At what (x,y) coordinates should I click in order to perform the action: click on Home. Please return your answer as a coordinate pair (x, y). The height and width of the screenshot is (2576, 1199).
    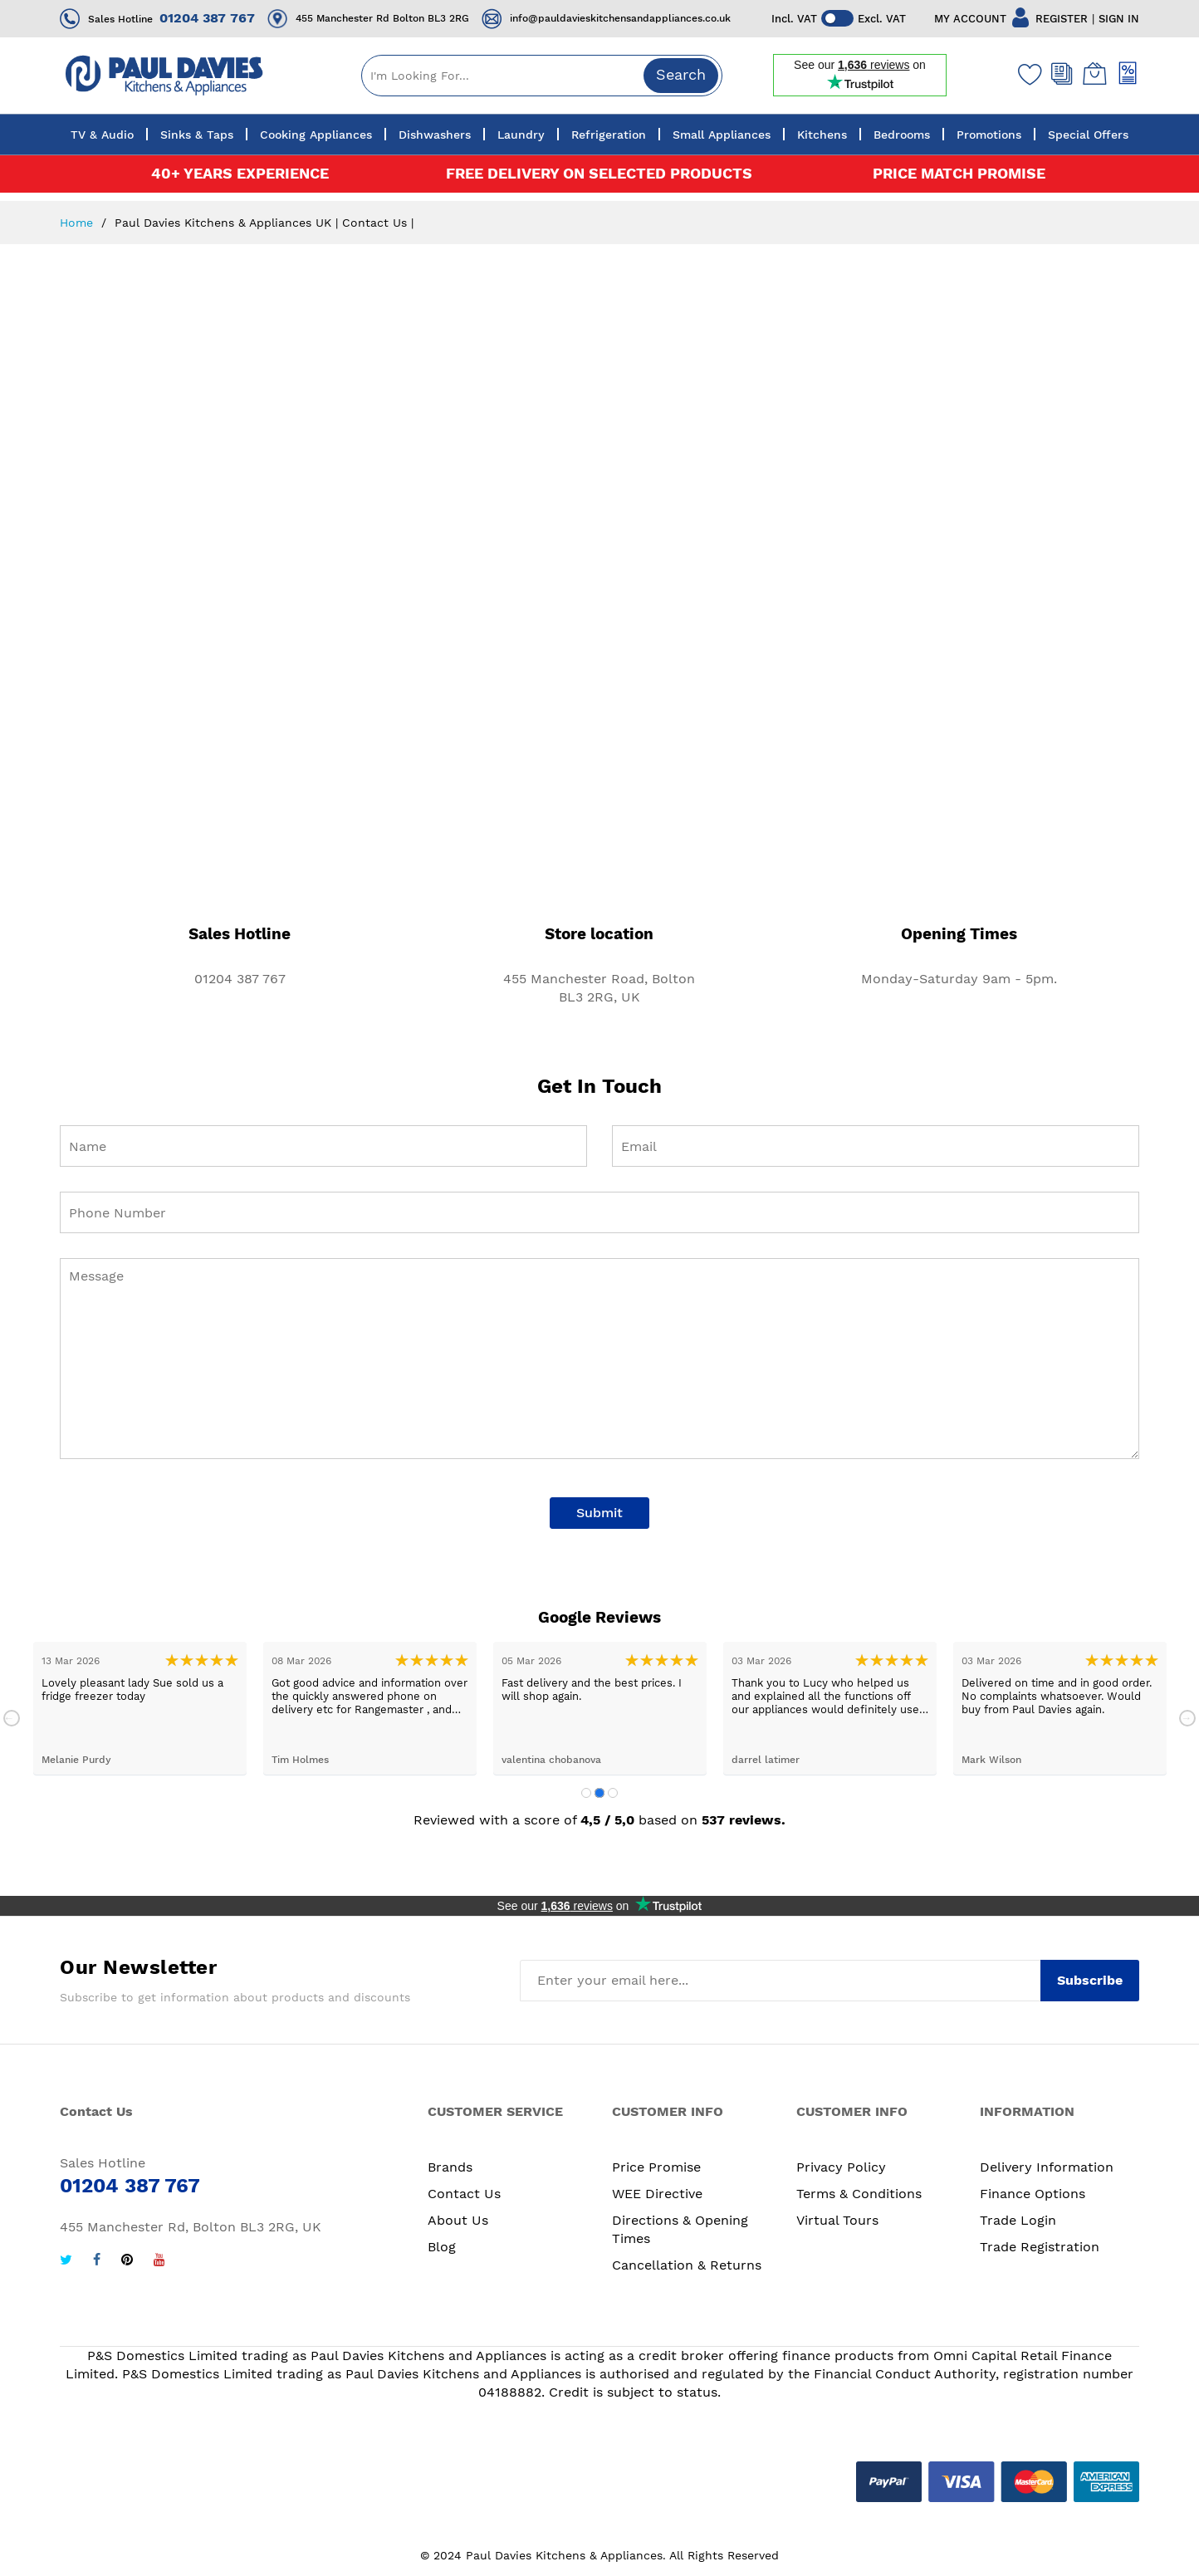
    Looking at the image, I should click on (78, 222).